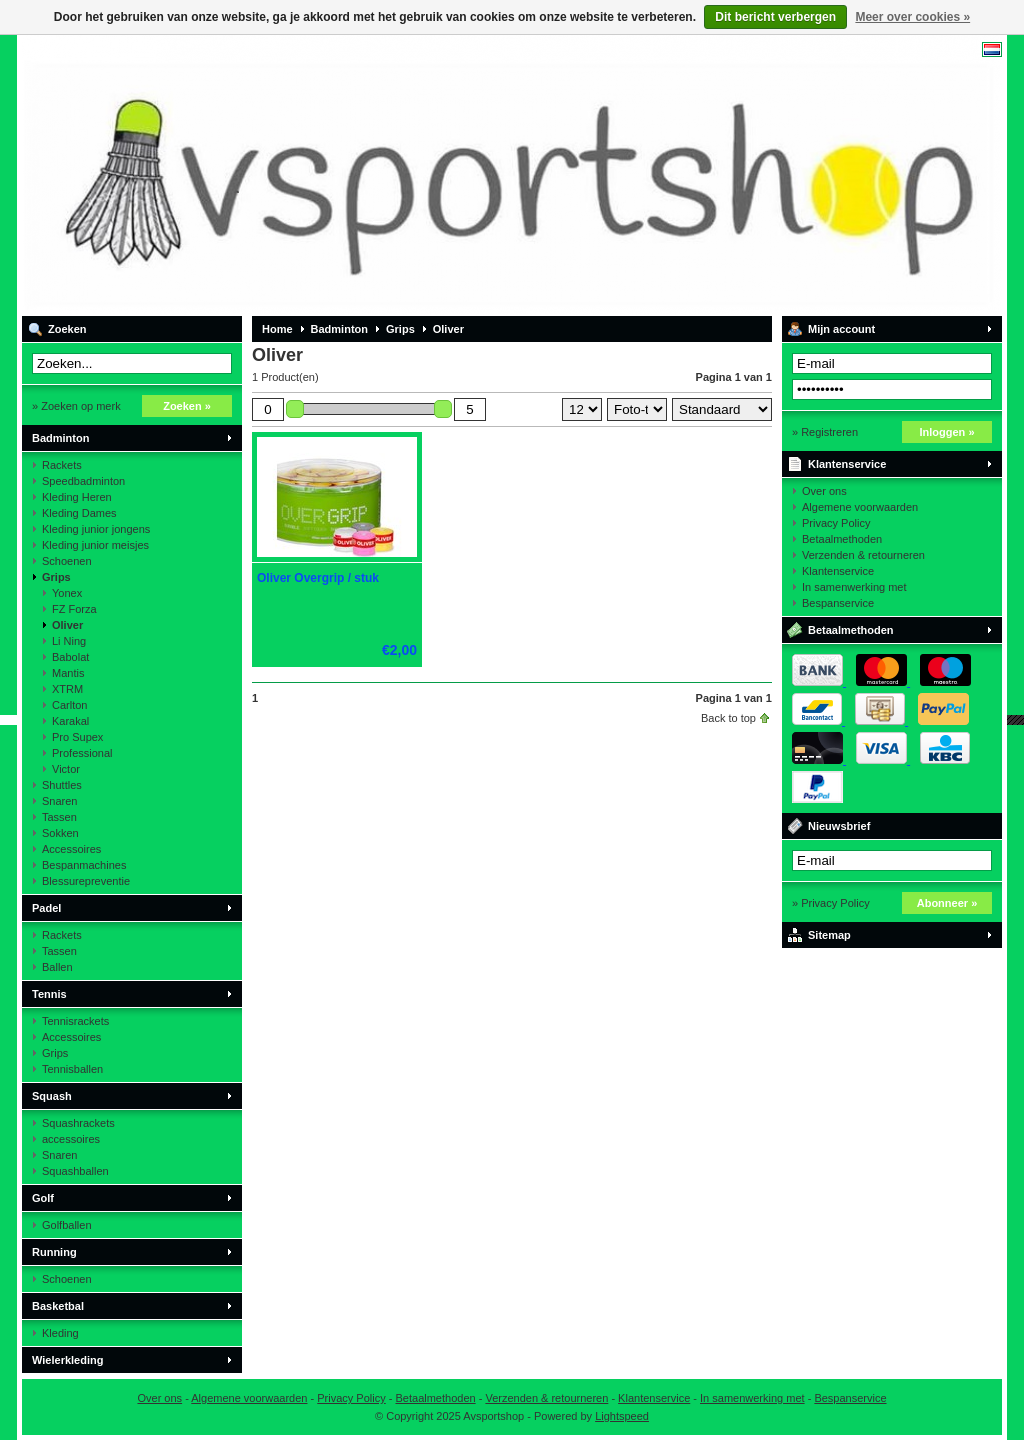  What do you see at coordinates (67, 689) in the screenshot?
I see `XTRM` at bounding box center [67, 689].